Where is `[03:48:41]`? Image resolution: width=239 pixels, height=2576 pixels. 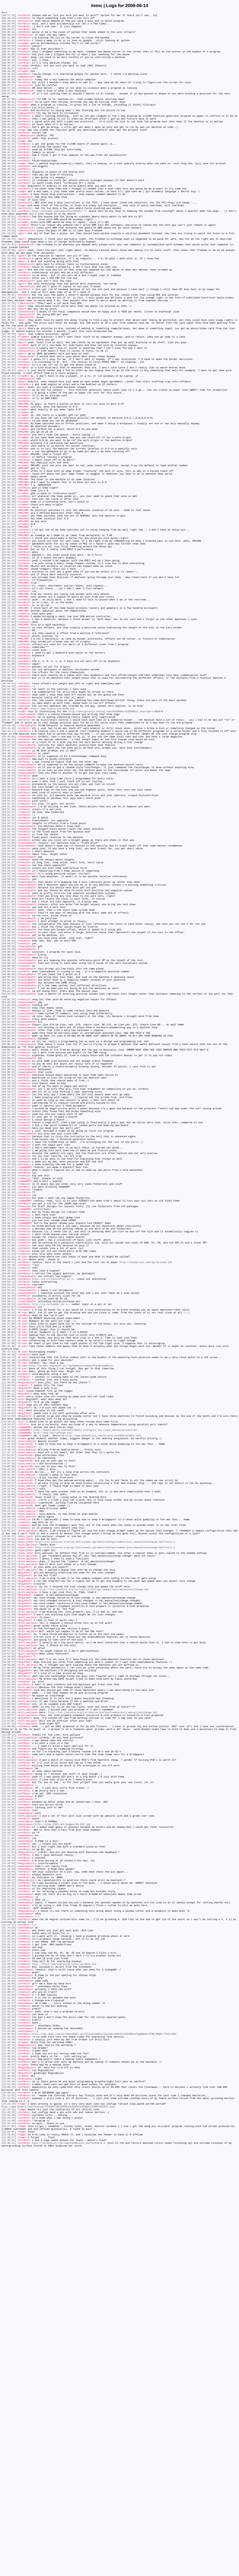
[03:48:41] is located at coordinates (8, 915).